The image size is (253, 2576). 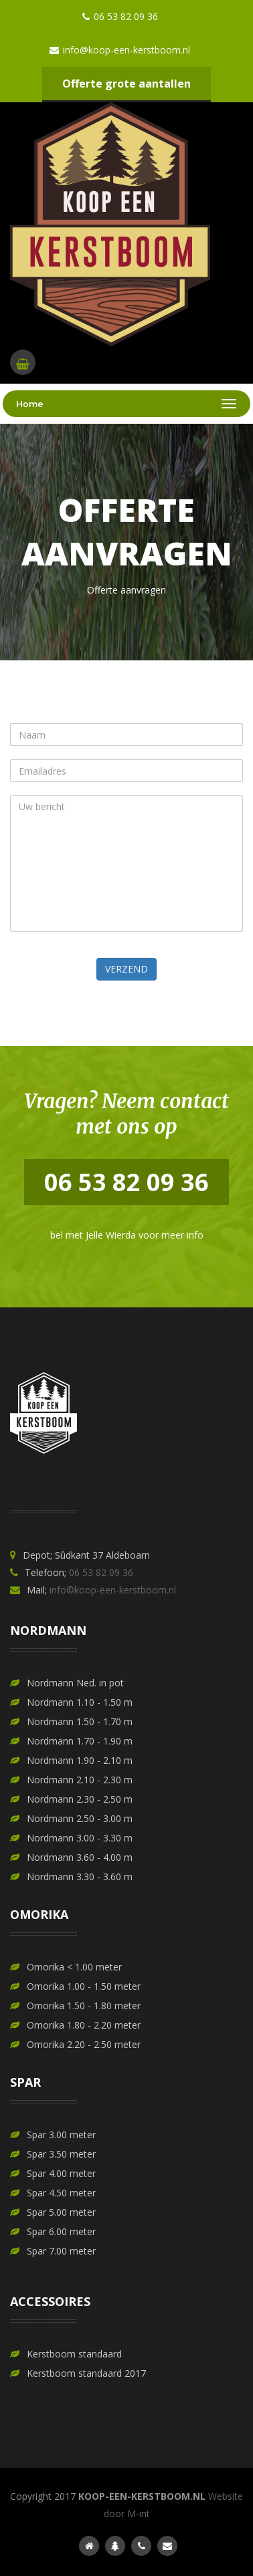 What do you see at coordinates (80, 1721) in the screenshot?
I see `Nordmann 1.50 - 1.70 m` at bounding box center [80, 1721].